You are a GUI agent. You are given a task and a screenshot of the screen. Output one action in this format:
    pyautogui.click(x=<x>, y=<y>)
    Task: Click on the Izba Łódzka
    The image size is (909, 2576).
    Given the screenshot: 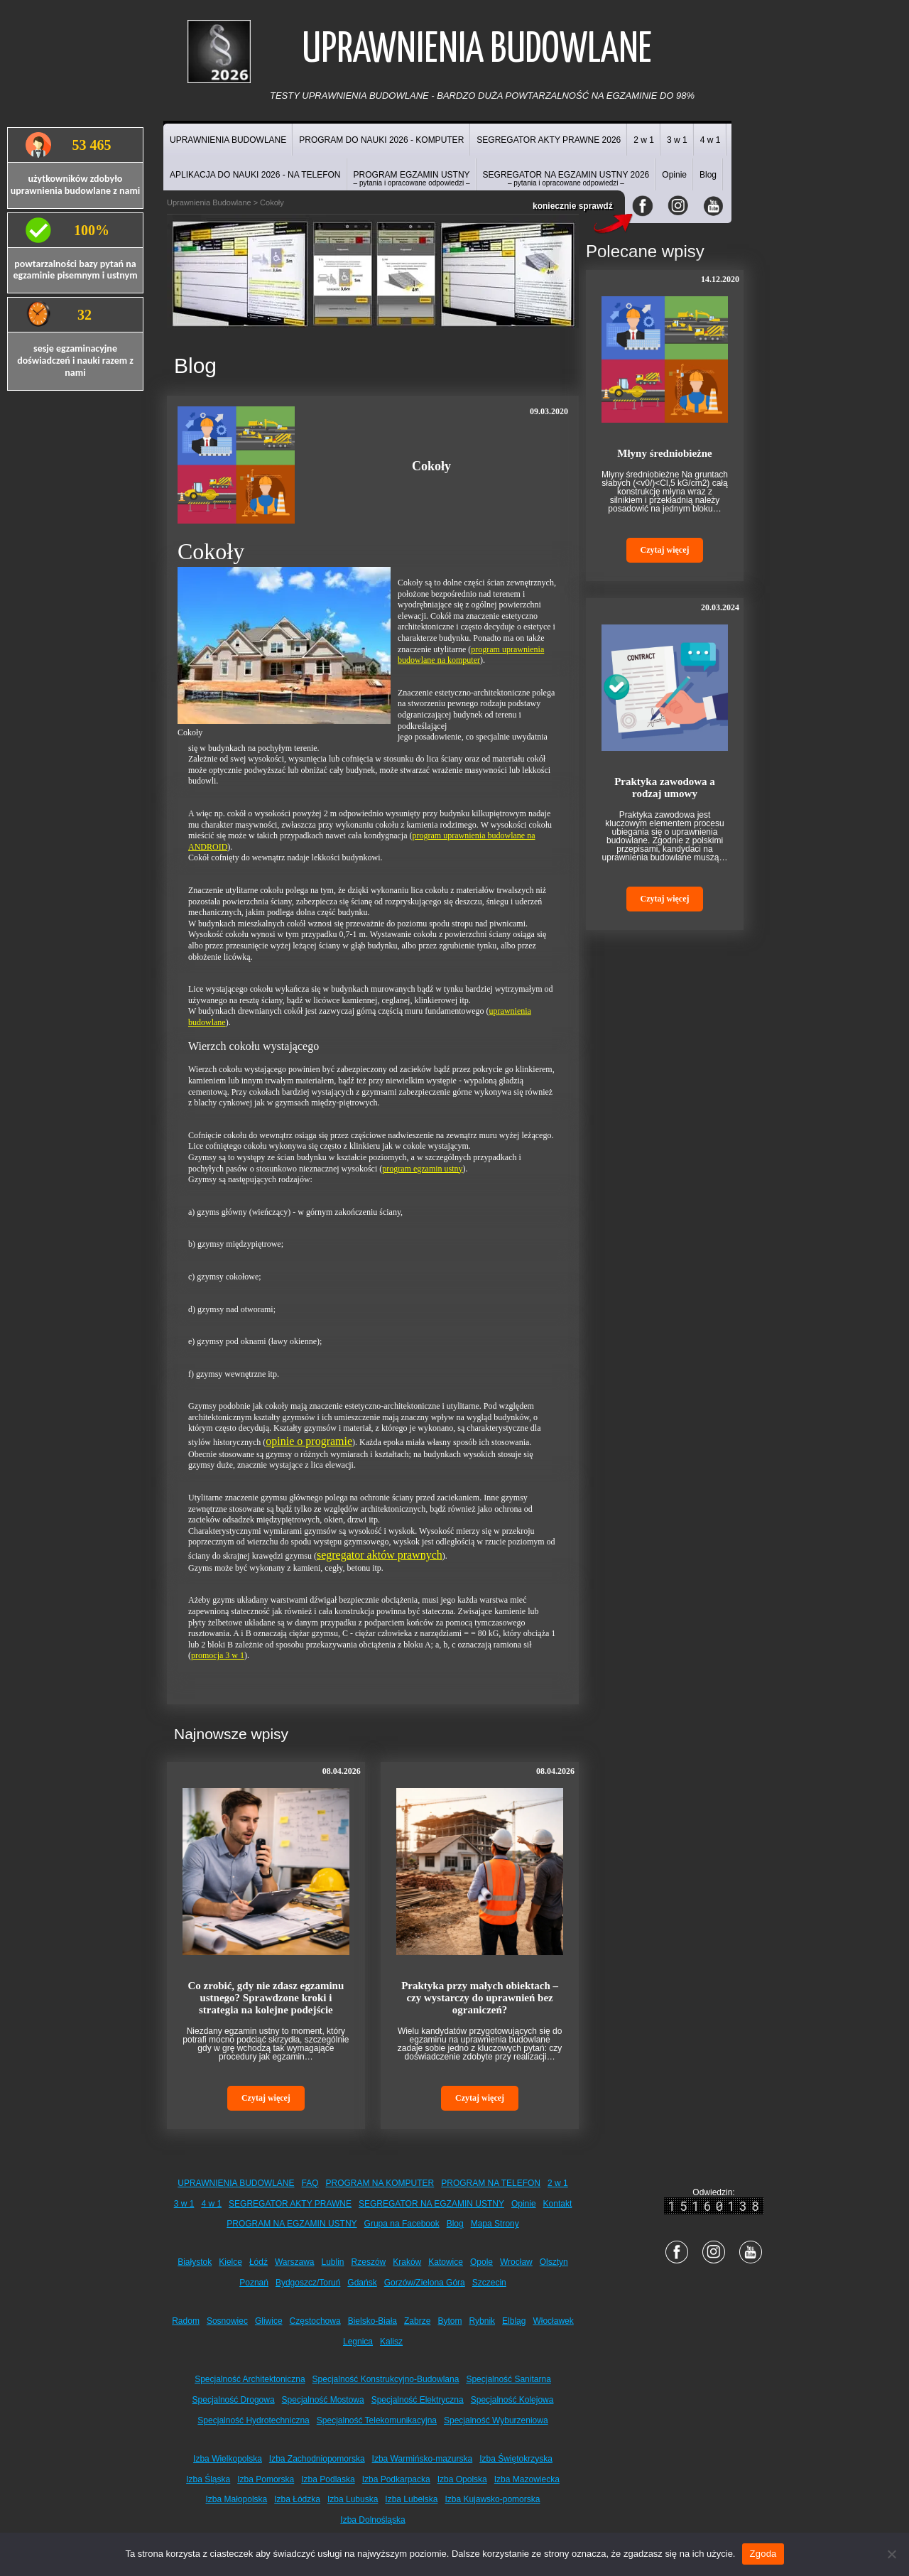 What is the action you would take?
    pyautogui.click(x=297, y=2499)
    